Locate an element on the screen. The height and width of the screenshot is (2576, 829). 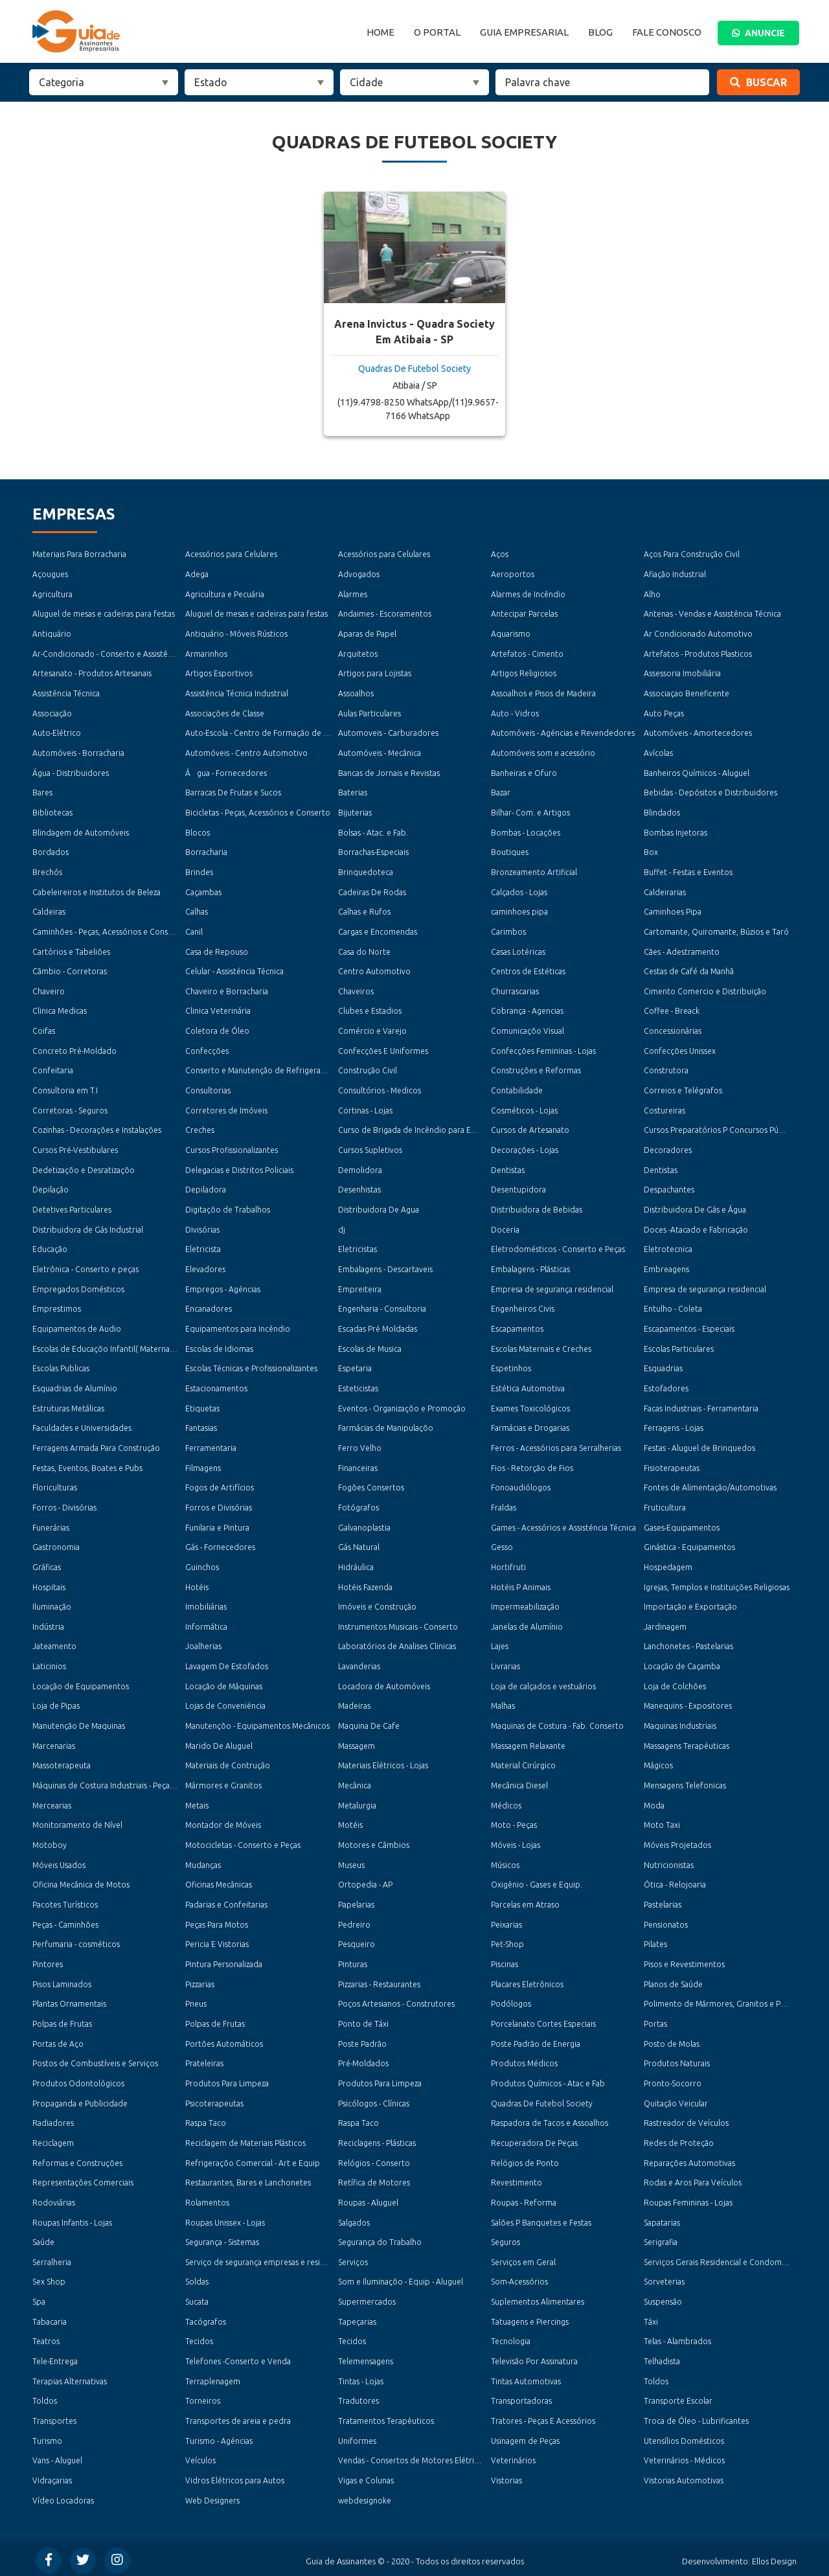
Metalurgia is located at coordinates (357, 1803).